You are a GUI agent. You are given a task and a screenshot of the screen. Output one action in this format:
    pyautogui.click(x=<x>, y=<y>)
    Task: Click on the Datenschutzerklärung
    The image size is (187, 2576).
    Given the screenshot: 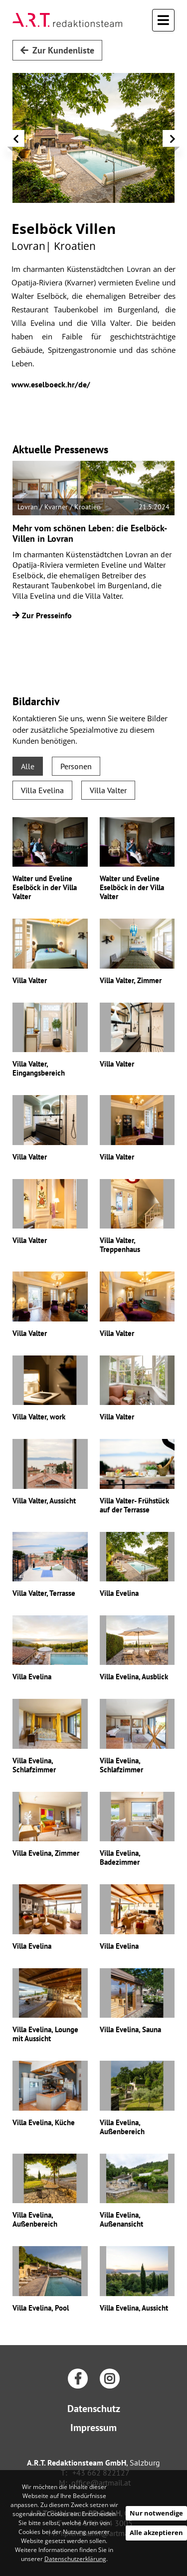 What is the action you would take?
    pyautogui.click(x=75, y=2559)
    